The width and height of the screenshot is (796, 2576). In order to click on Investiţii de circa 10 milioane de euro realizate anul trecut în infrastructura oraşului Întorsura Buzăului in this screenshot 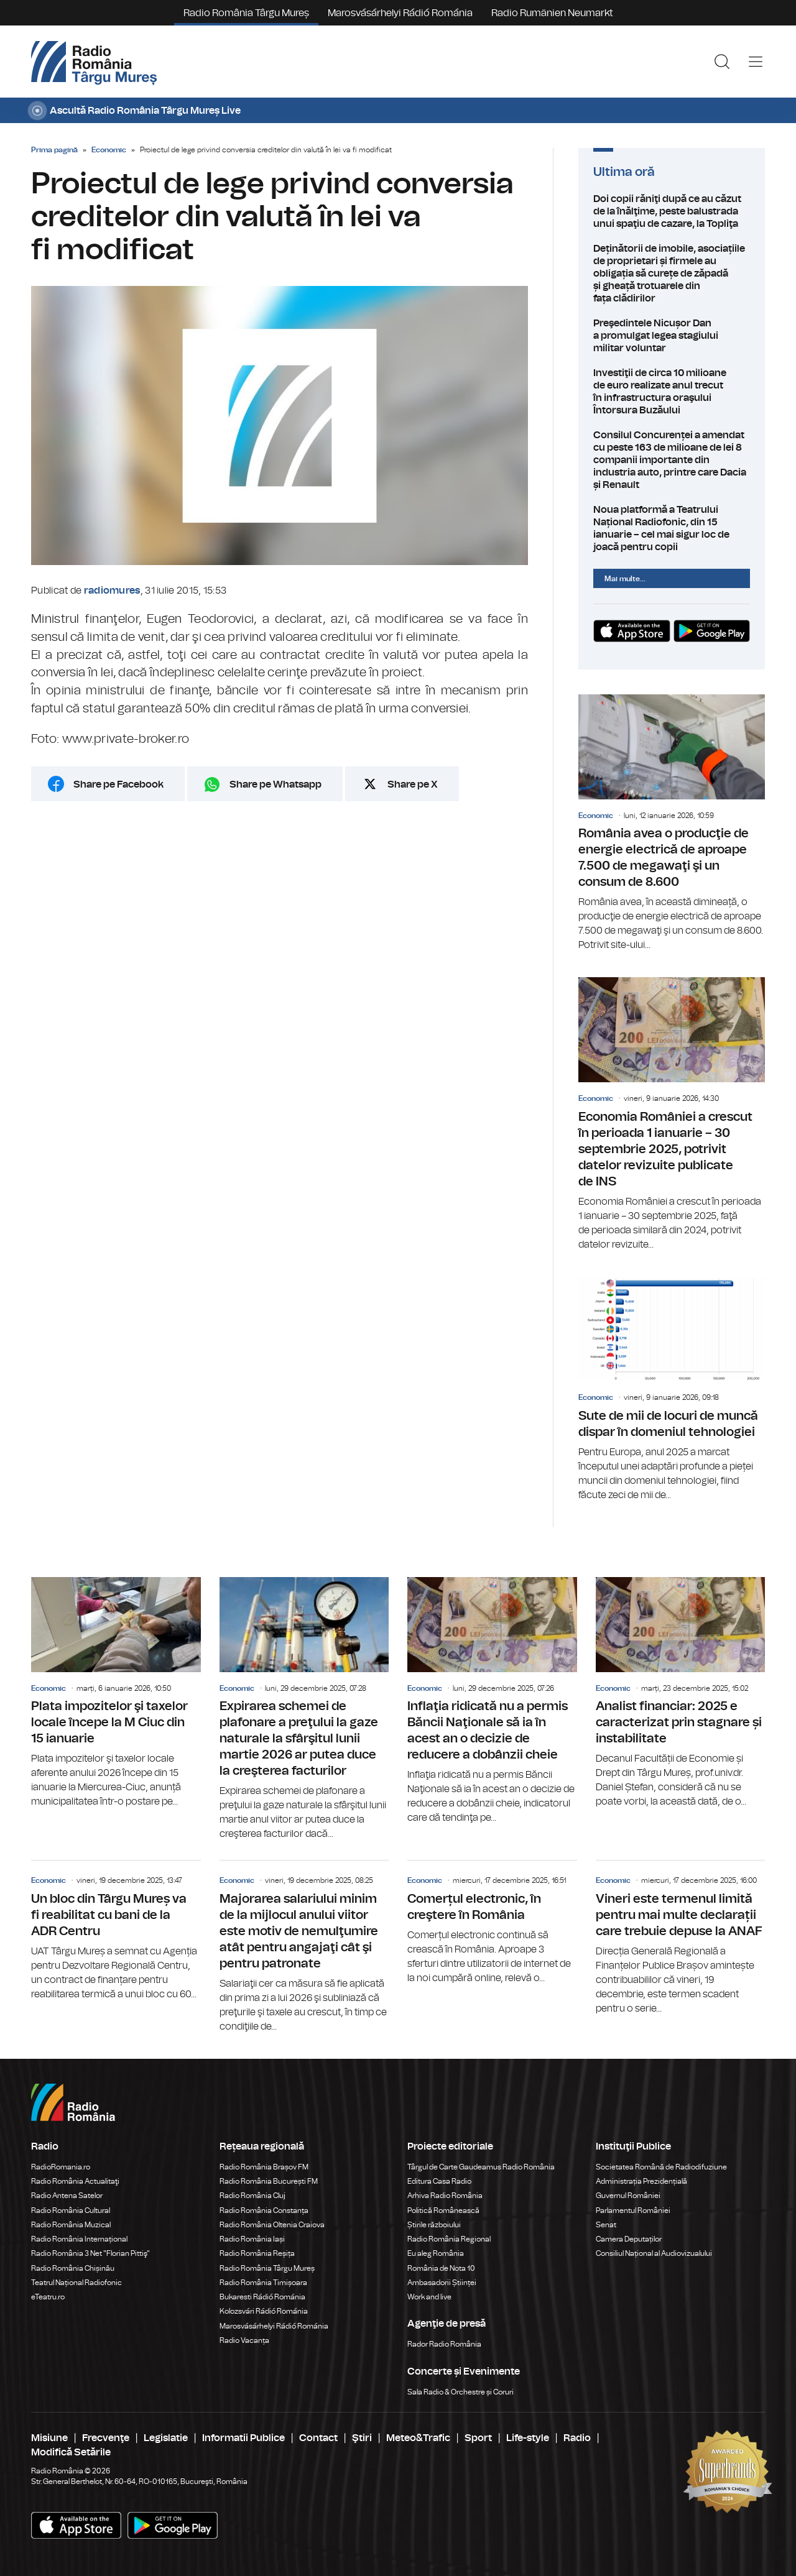, I will do `click(671, 392)`.